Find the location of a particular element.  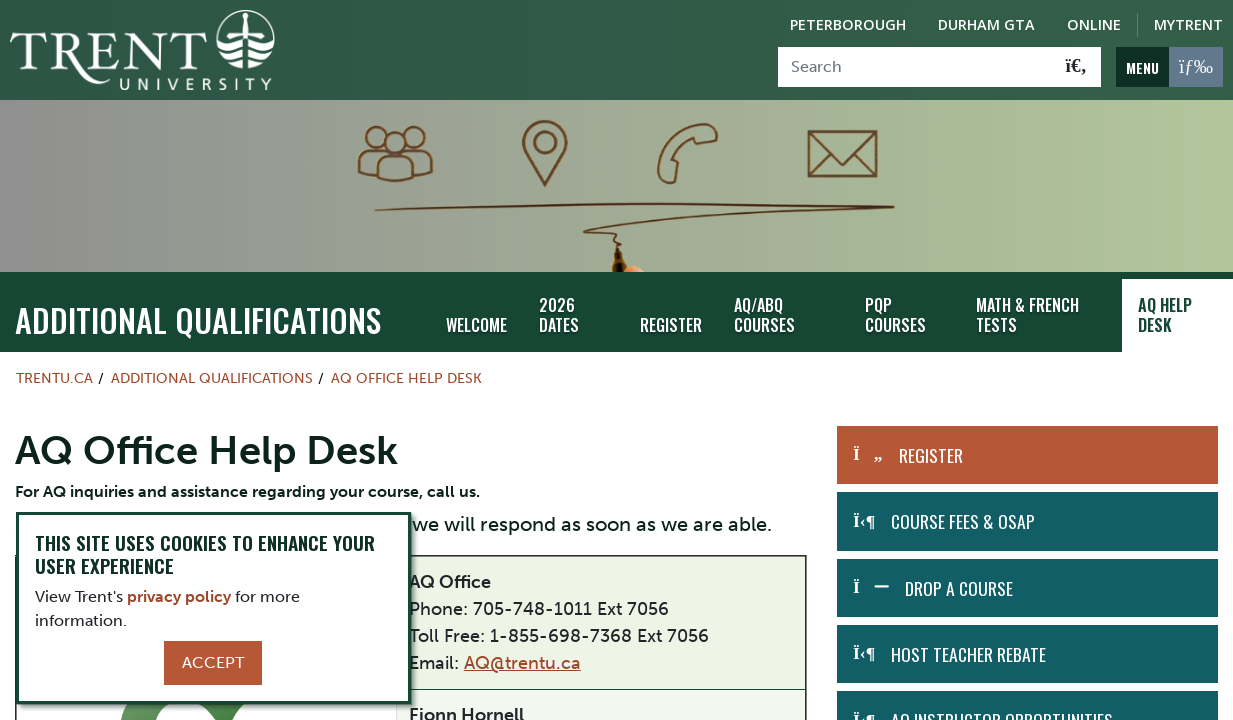

2026 Dates is located at coordinates (559, 315).